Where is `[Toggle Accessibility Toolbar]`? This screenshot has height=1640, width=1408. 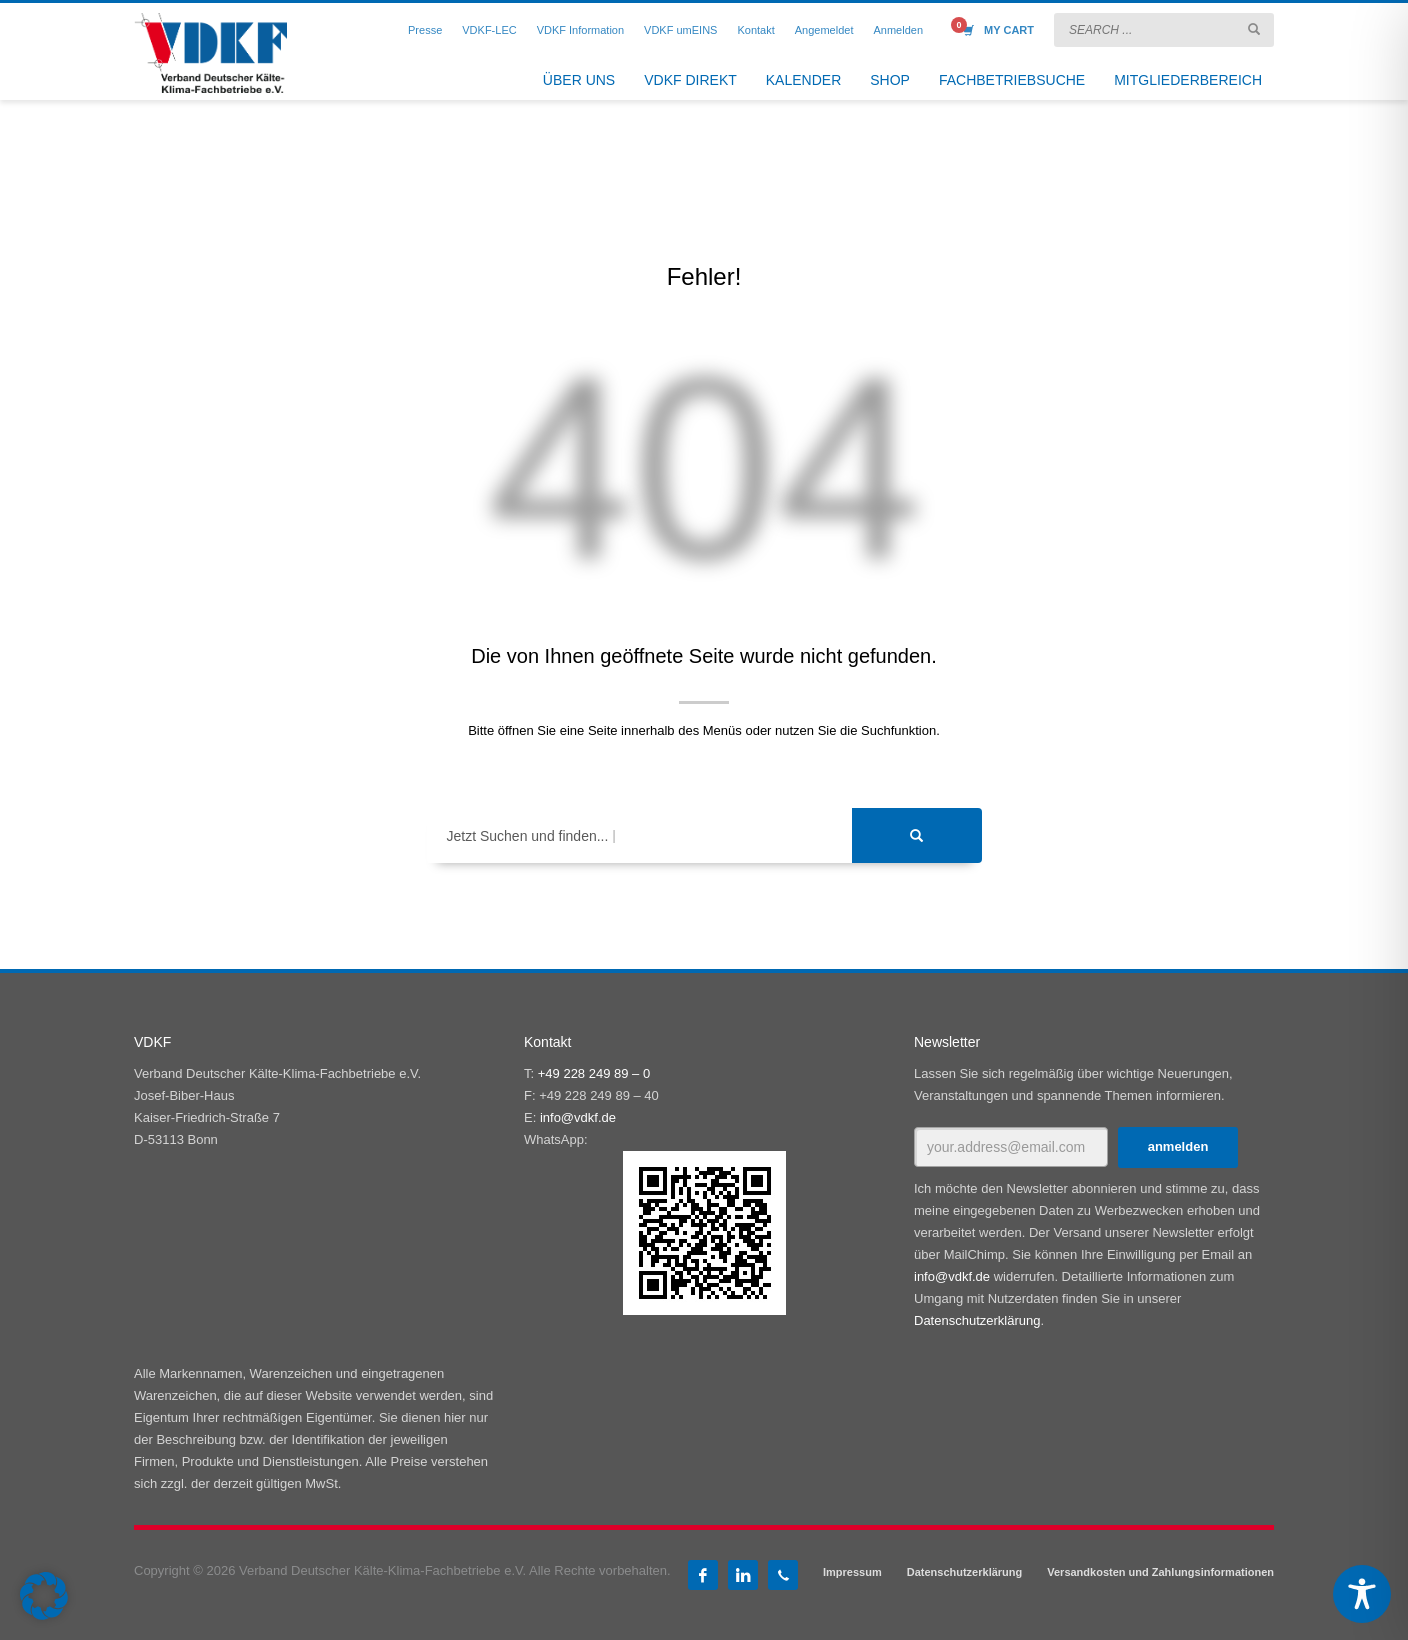
[Toggle Accessibility Toolbar] is located at coordinates (1362, 1594).